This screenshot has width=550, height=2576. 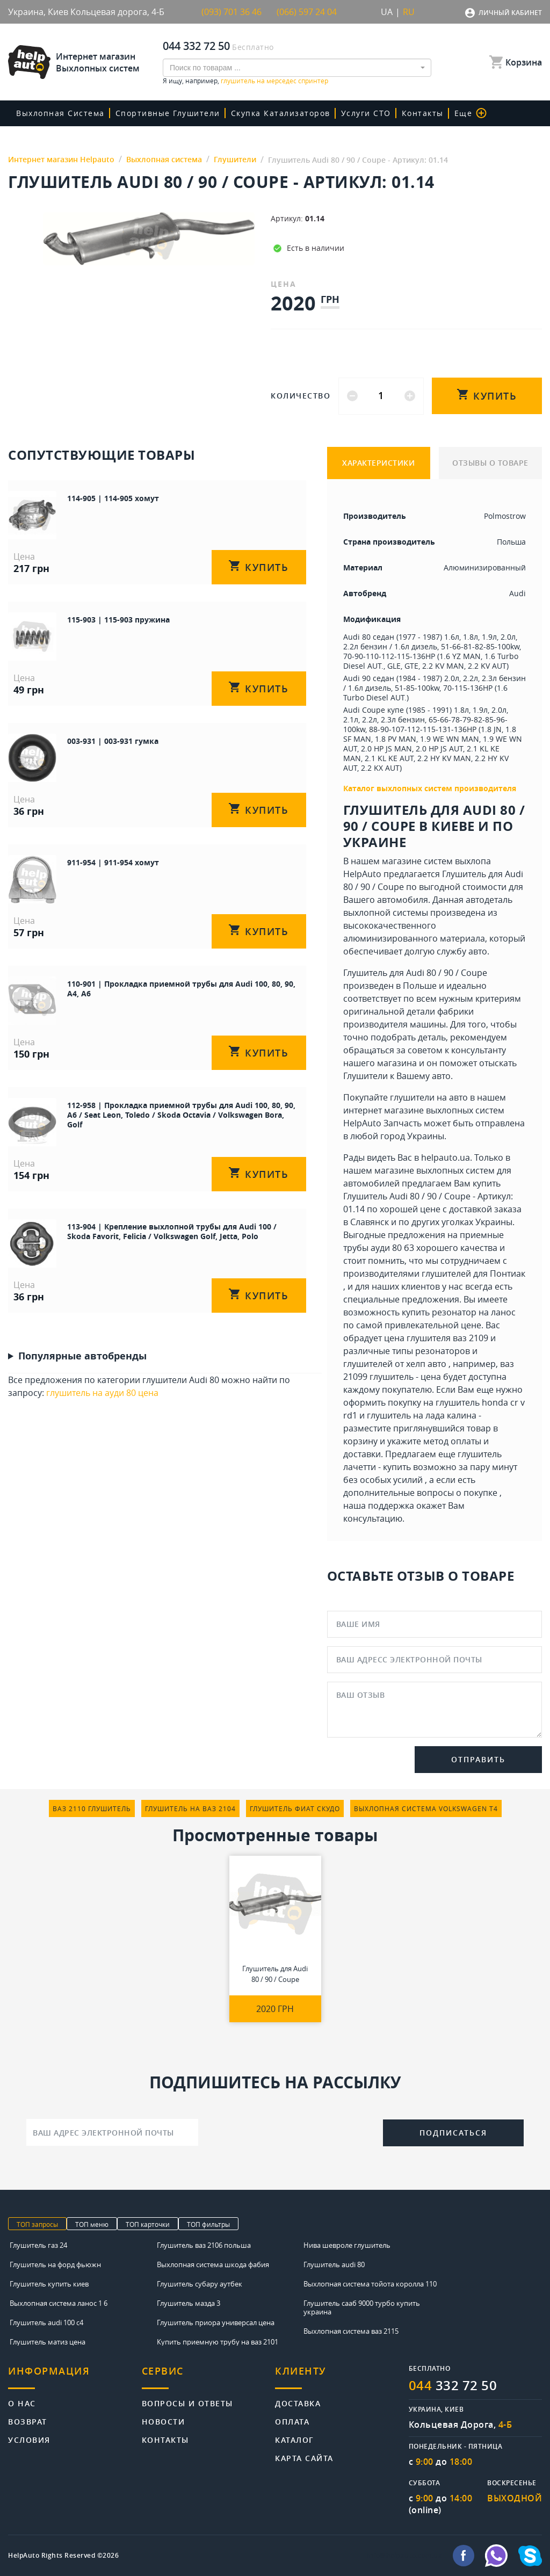 I want to click on Выхлопная система шкода фабия, so click(x=213, y=2264).